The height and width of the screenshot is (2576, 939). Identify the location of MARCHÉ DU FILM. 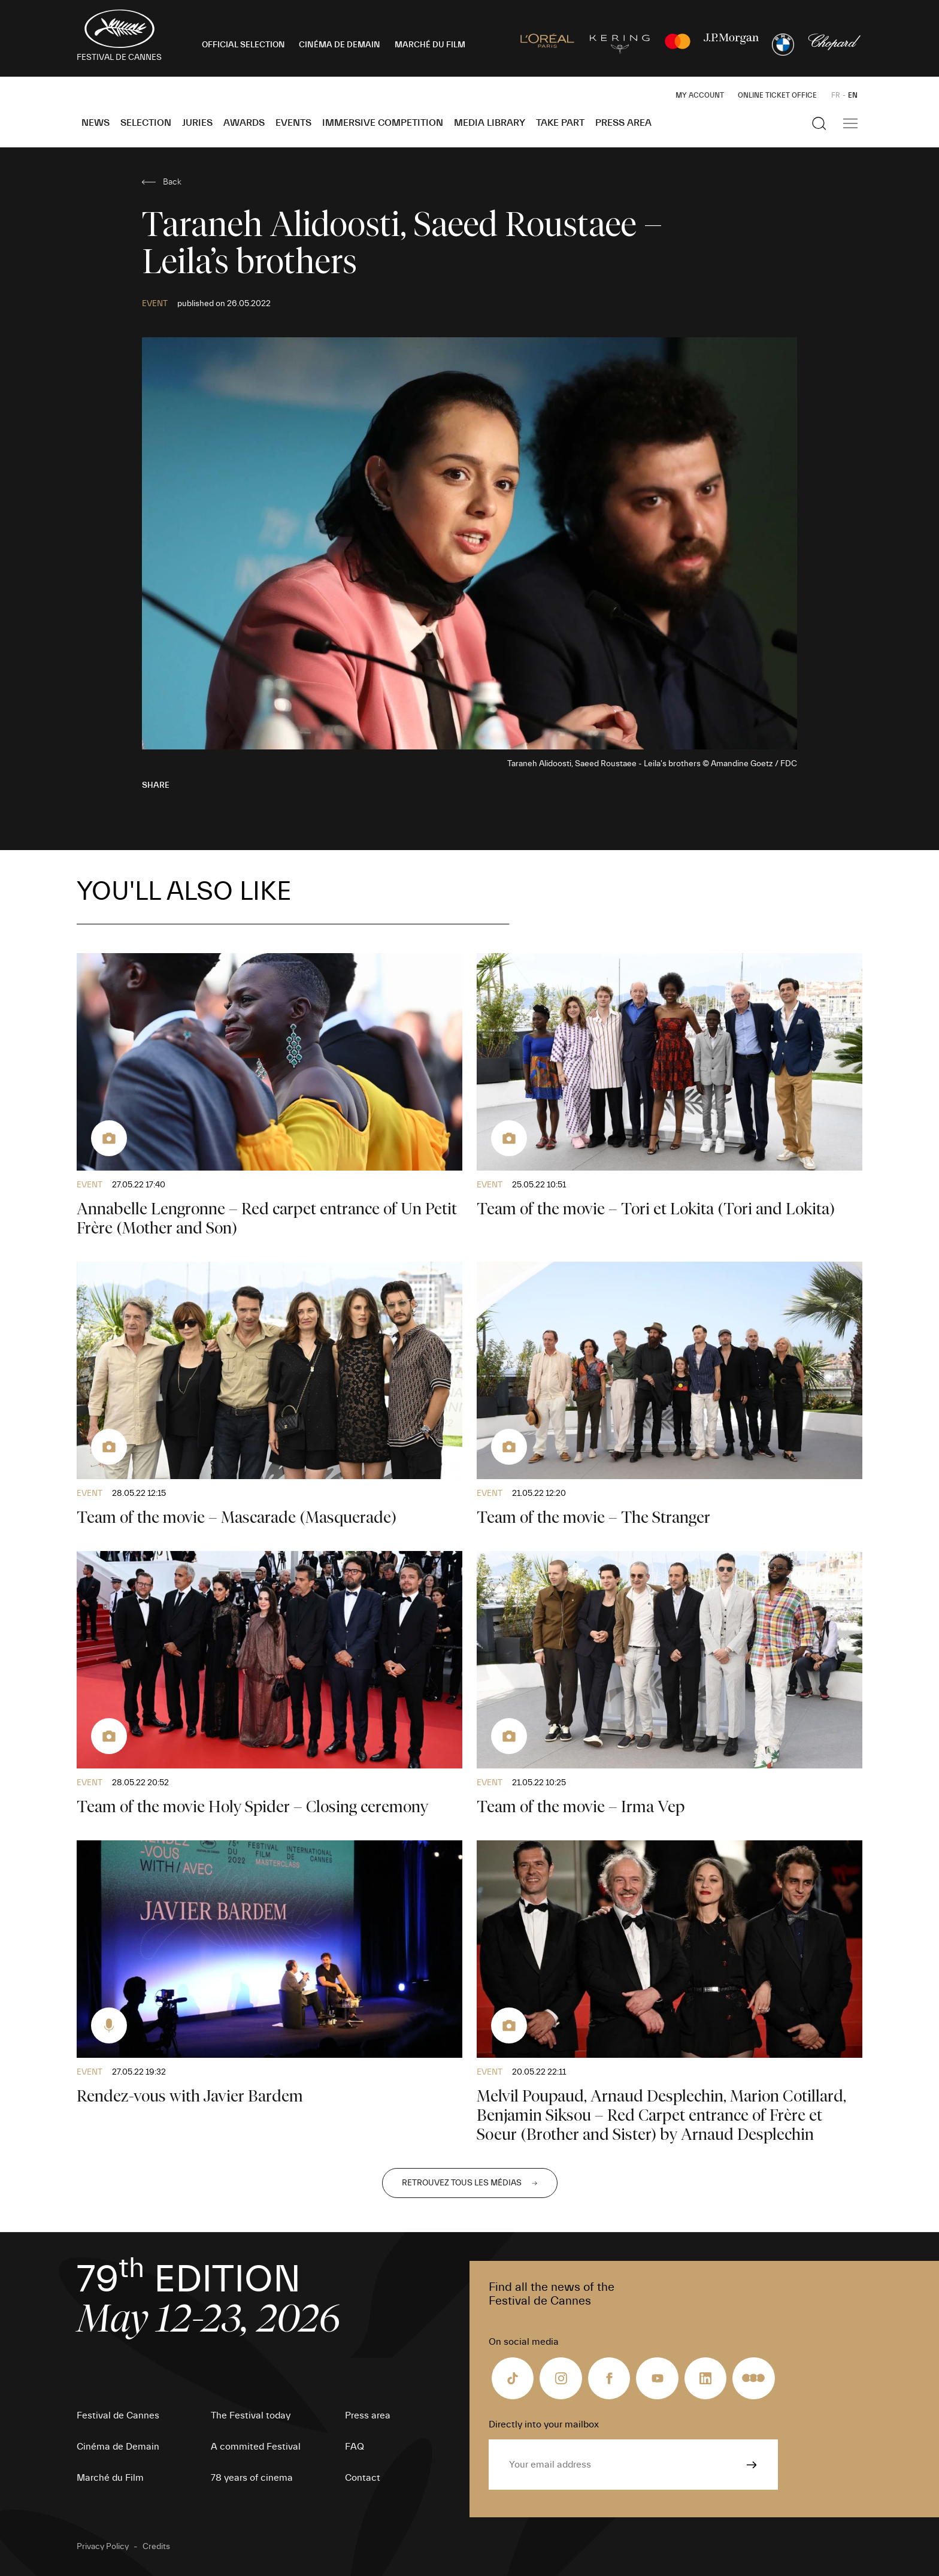
(430, 45).